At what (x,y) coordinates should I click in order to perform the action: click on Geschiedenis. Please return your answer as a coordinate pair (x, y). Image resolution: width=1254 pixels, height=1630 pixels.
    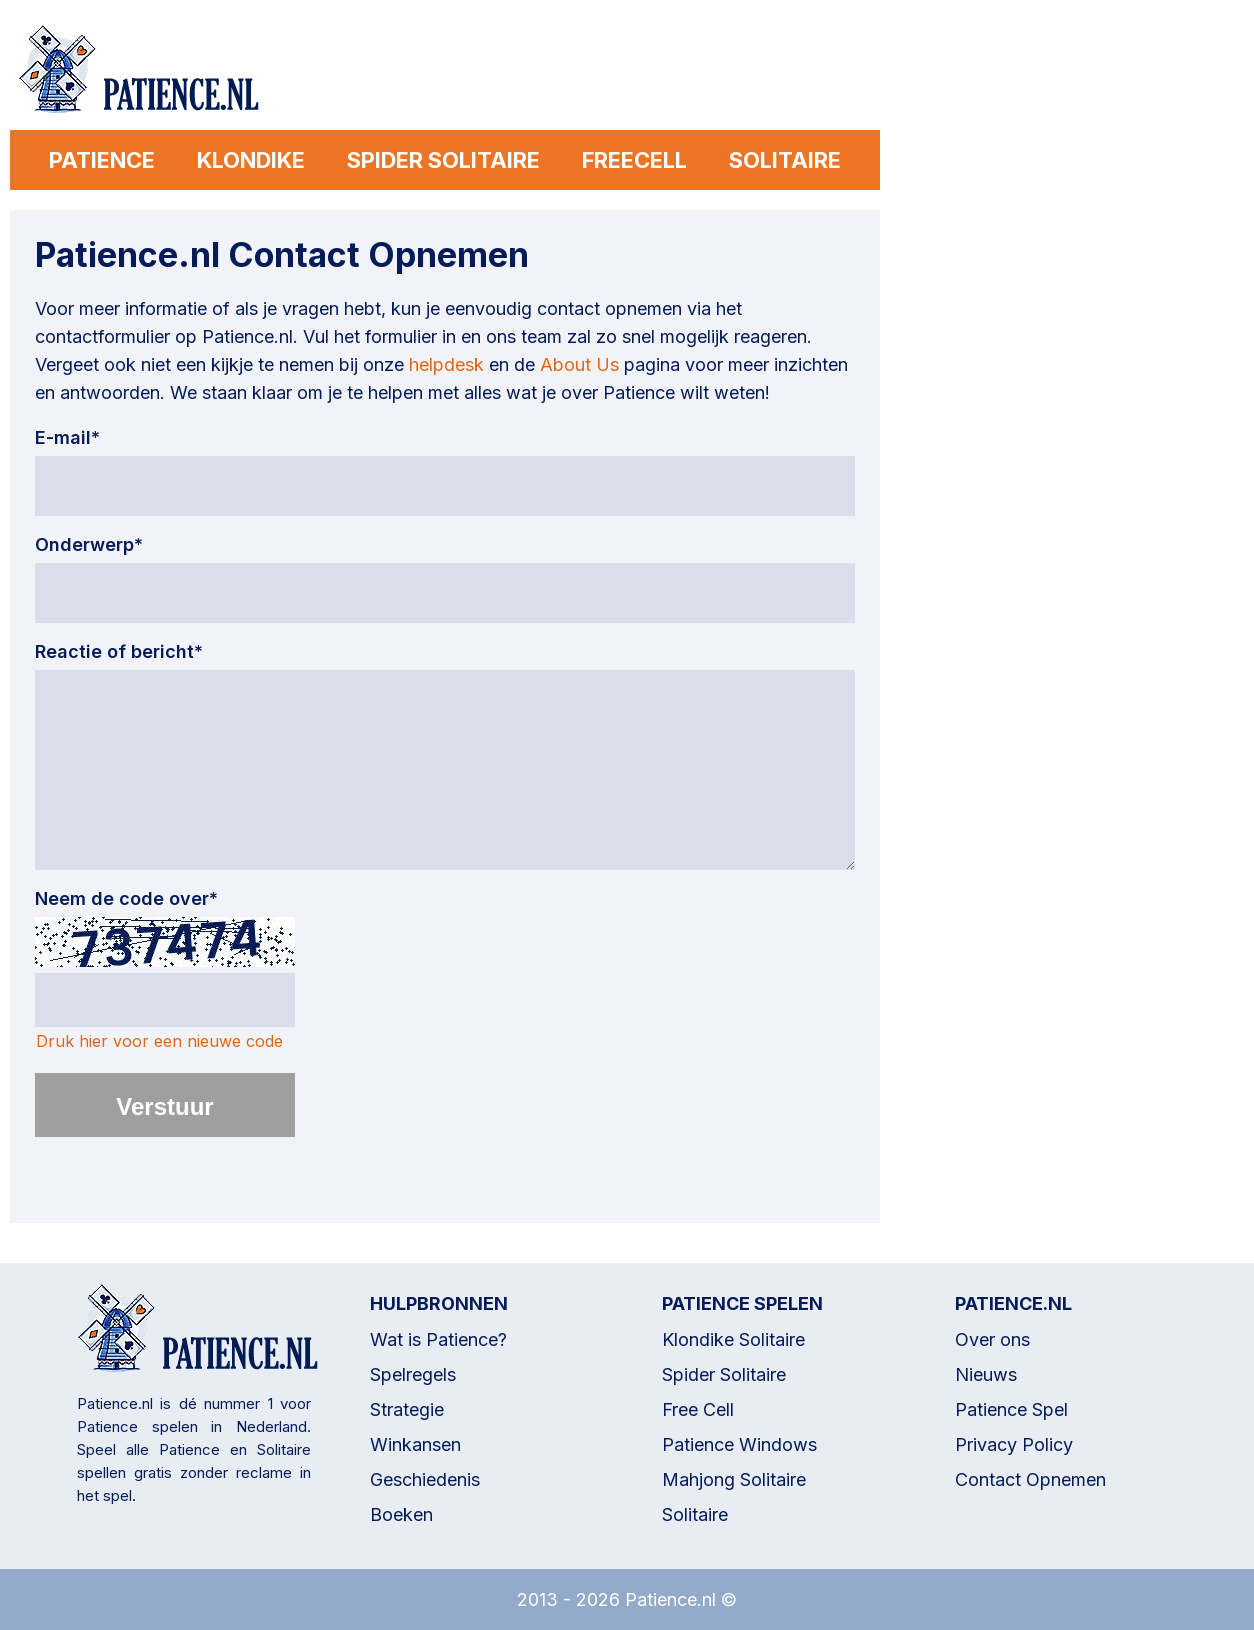
    Looking at the image, I should click on (425, 1479).